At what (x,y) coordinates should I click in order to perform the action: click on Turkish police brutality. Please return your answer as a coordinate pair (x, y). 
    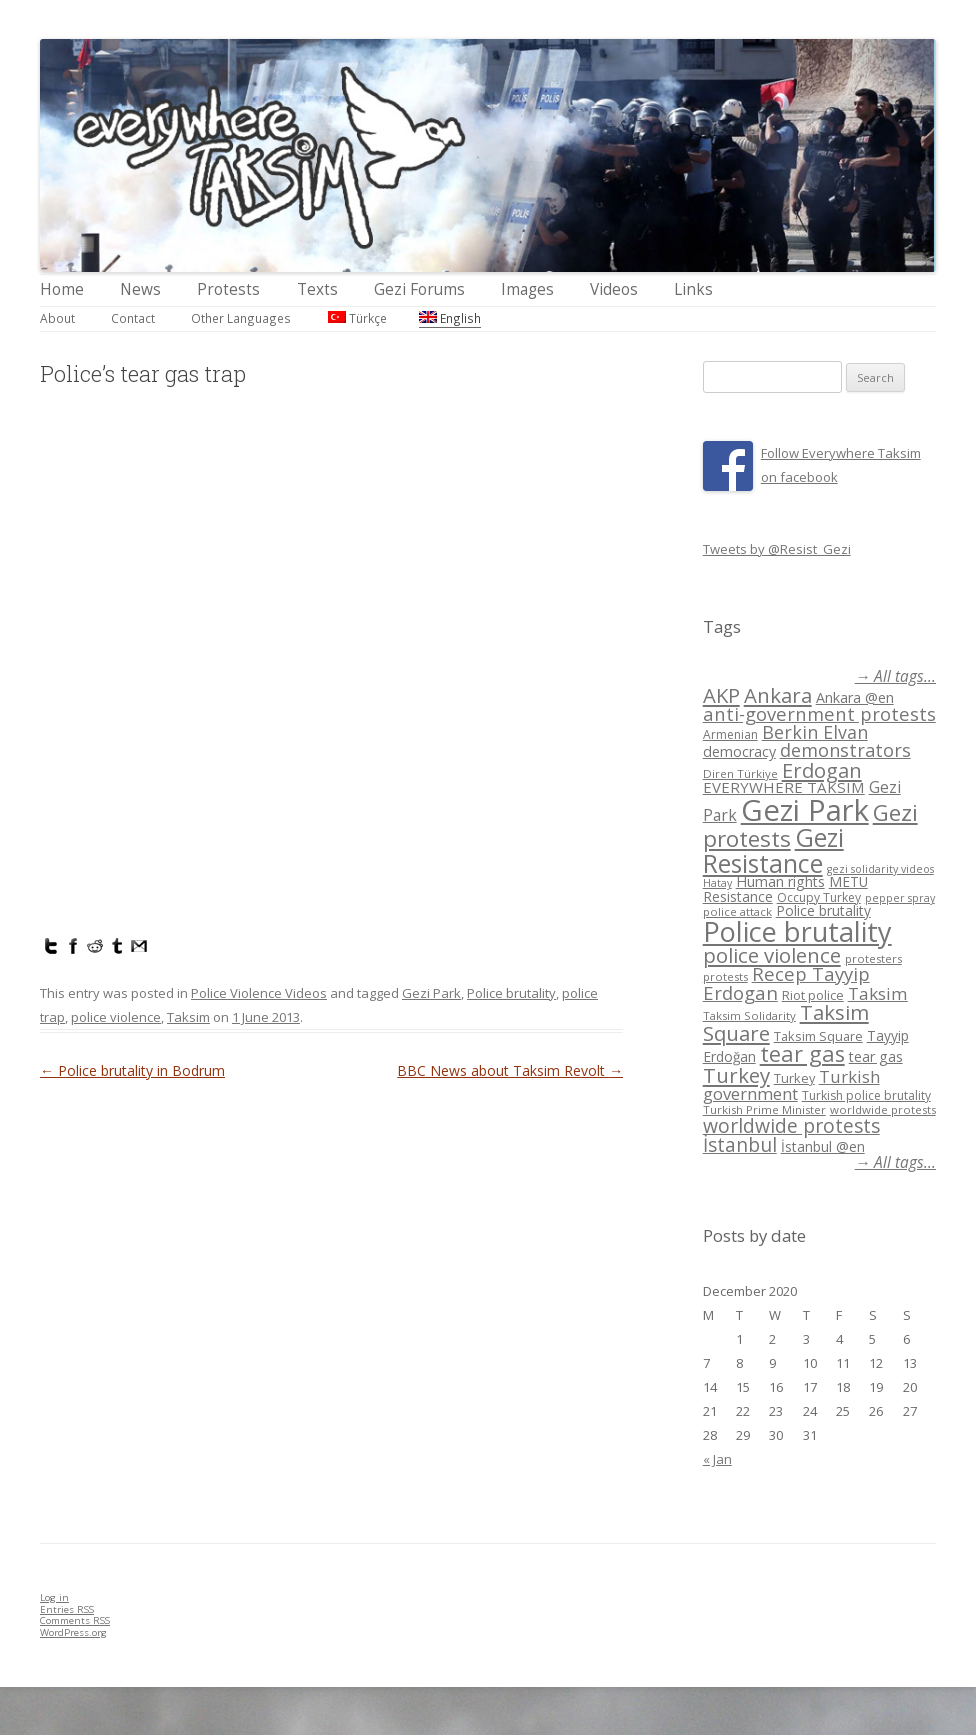
    Looking at the image, I should click on (866, 1095).